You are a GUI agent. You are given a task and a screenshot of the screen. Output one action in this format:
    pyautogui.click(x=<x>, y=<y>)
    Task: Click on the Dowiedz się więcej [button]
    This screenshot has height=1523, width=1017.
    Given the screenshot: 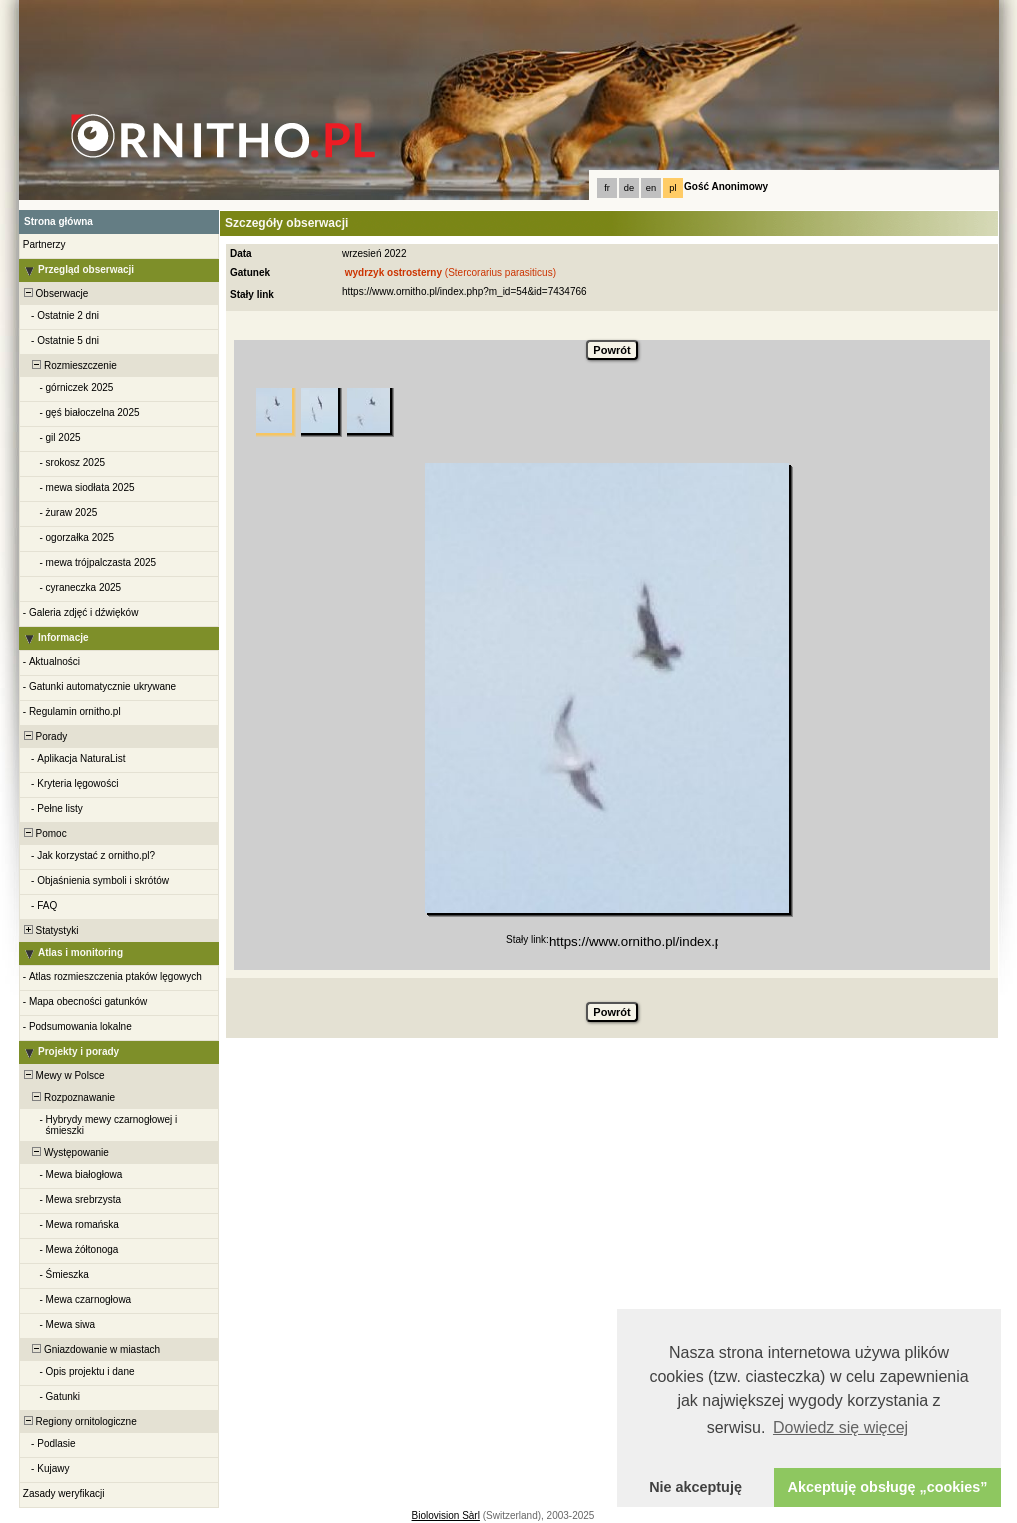 What is the action you would take?
    pyautogui.click(x=840, y=1427)
    